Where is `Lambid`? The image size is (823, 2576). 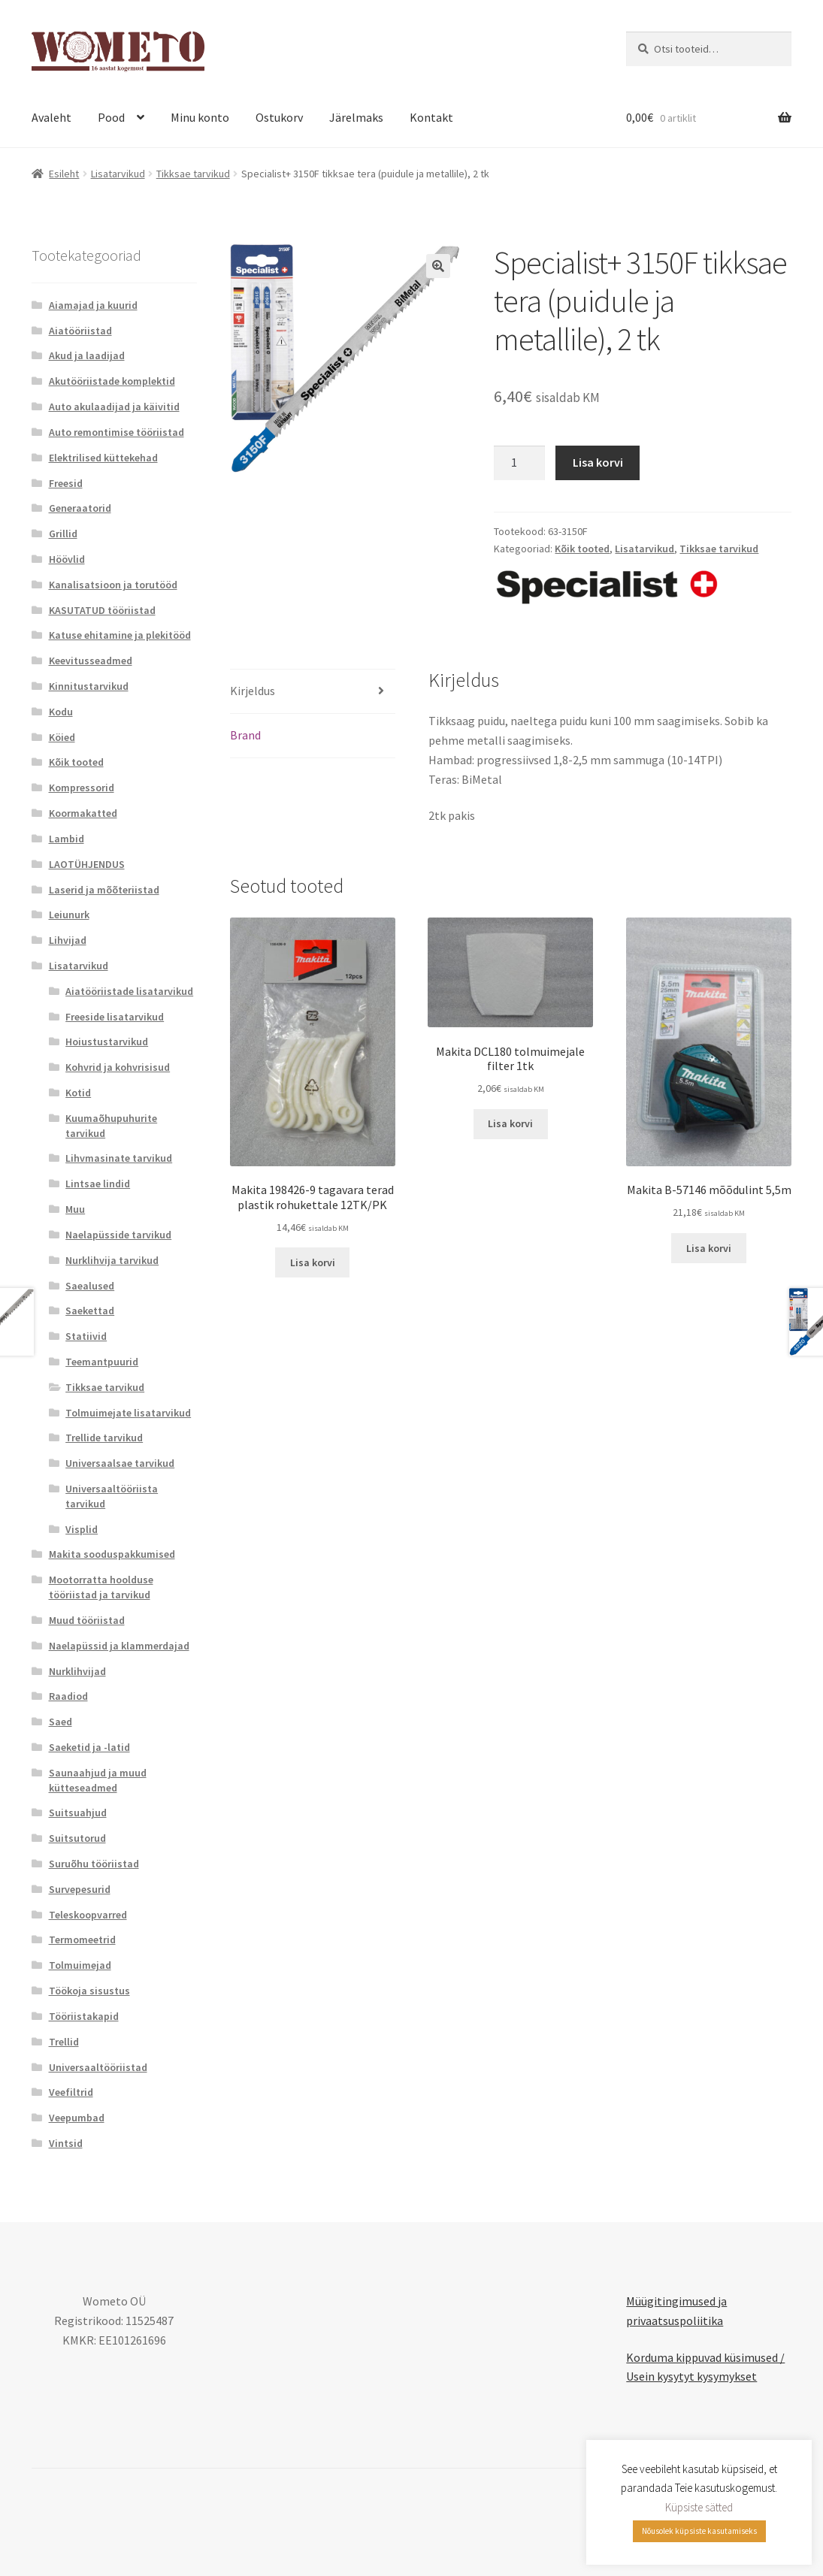 Lambid is located at coordinates (66, 838).